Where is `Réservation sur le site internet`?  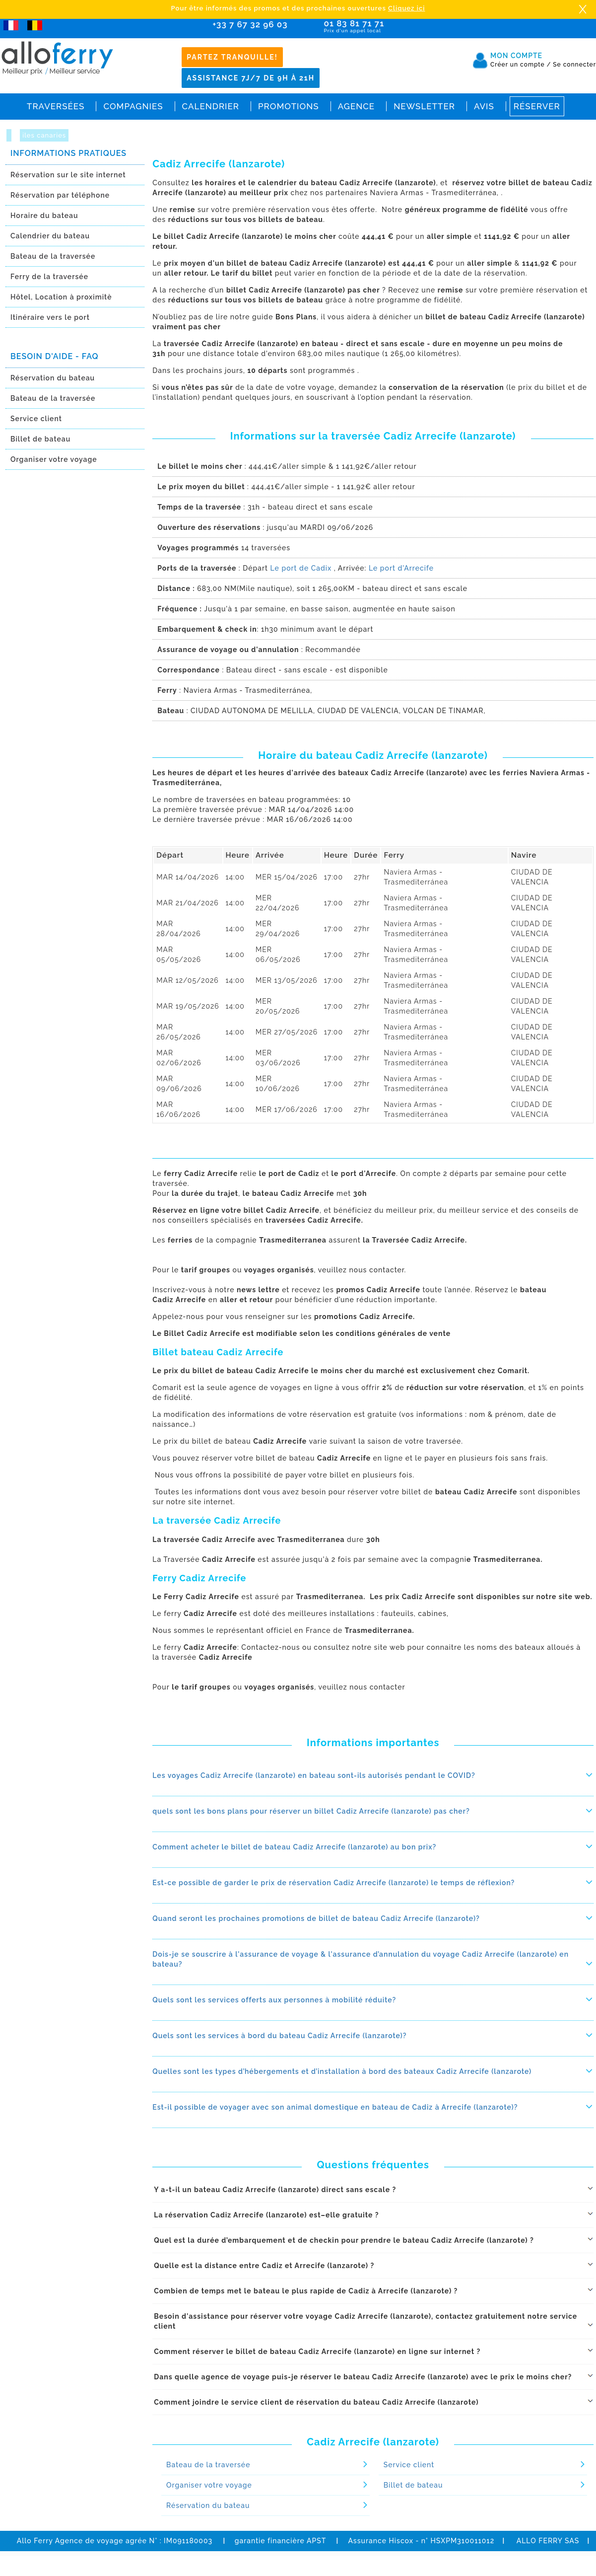 Réservation sur le site internet is located at coordinates (68, 175).